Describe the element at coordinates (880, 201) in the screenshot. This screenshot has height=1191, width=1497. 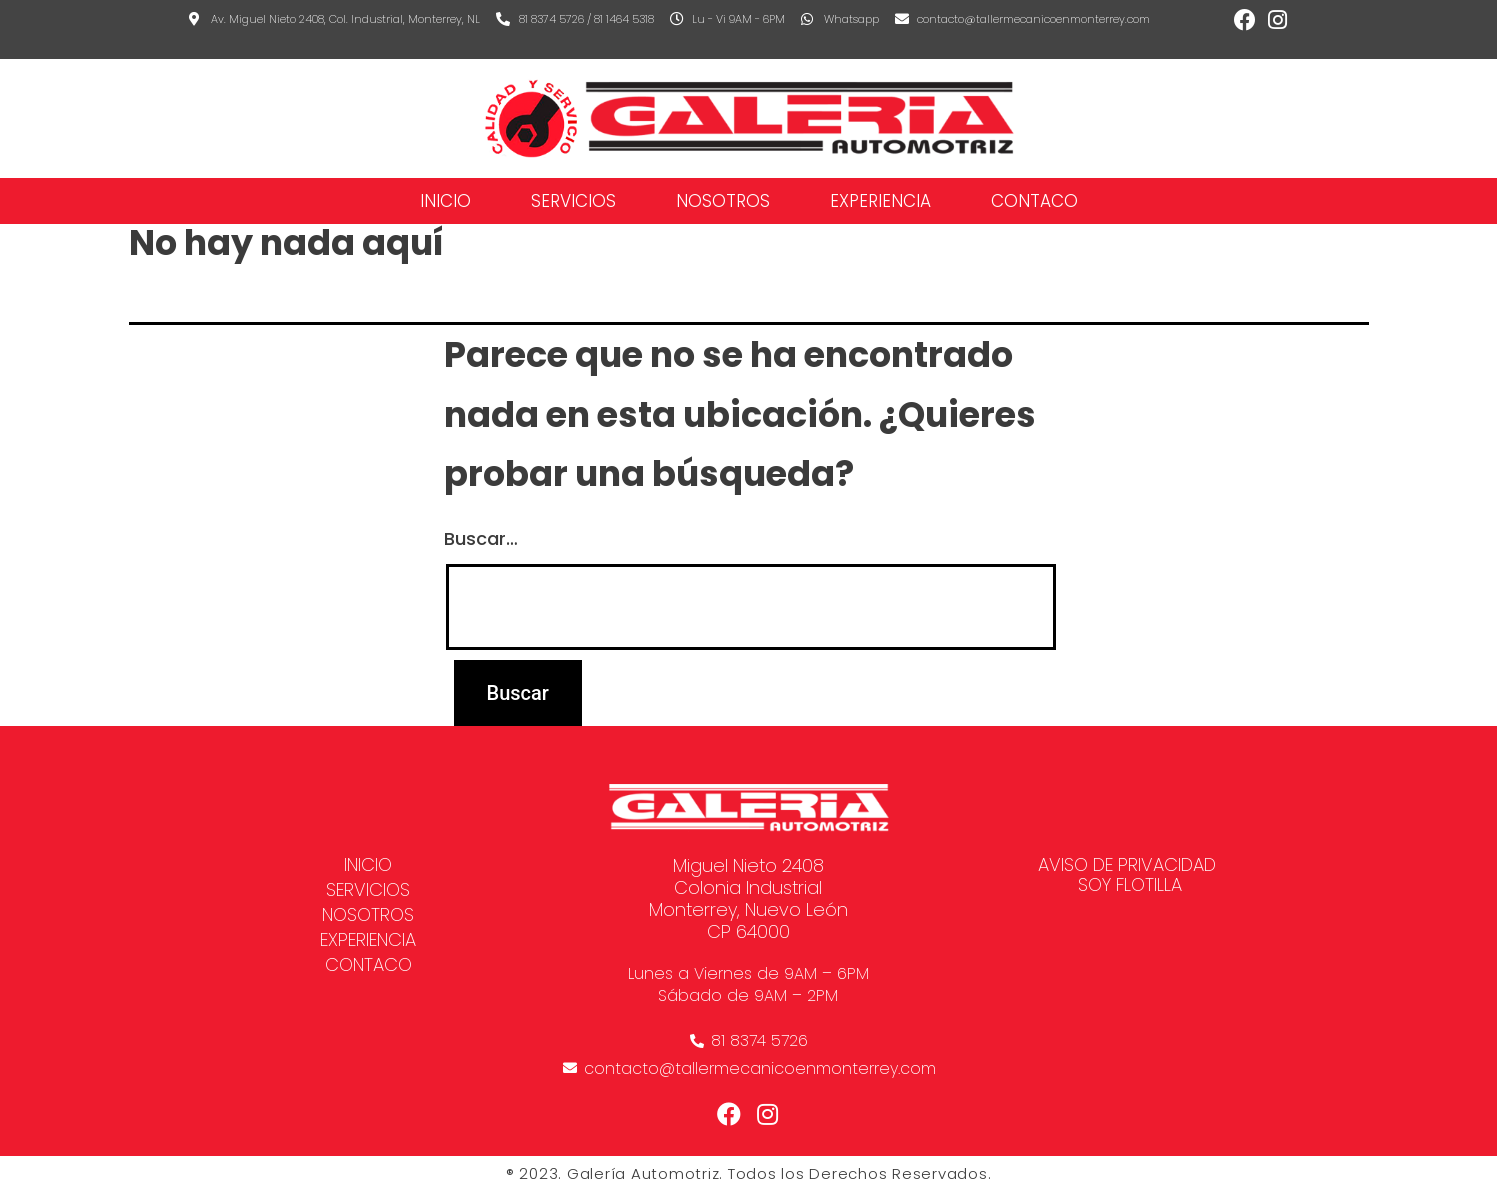
I see `EXPERIENCIA` at that location.